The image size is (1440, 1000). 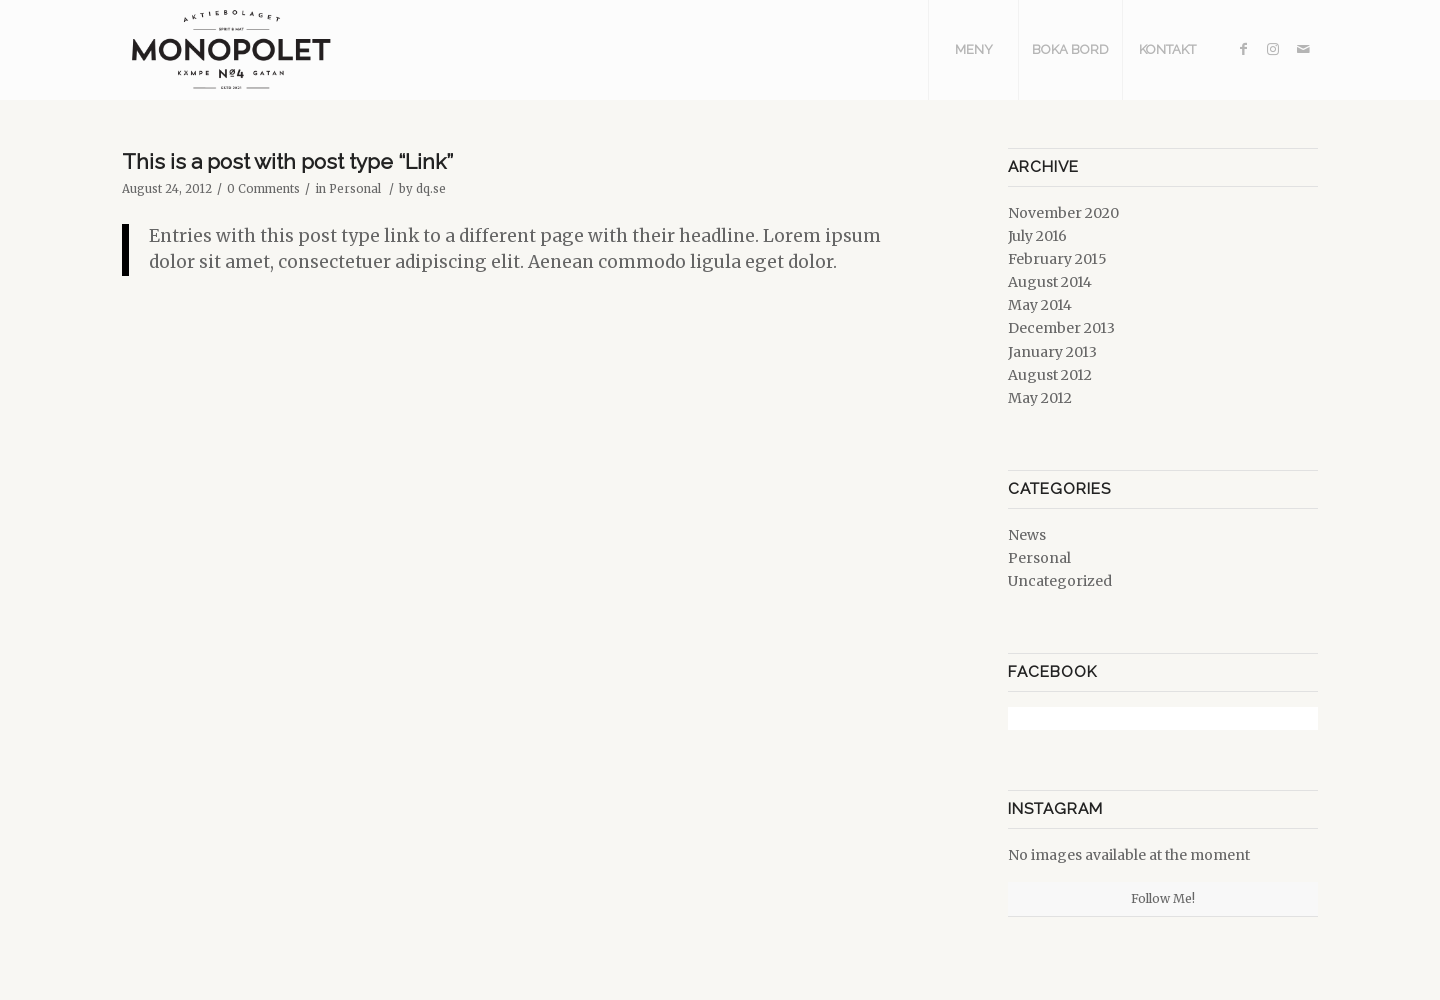 What do you see at coordinates (431, 189) in the screenshot?
I see `dq.se` at bounding box center [431, 189].